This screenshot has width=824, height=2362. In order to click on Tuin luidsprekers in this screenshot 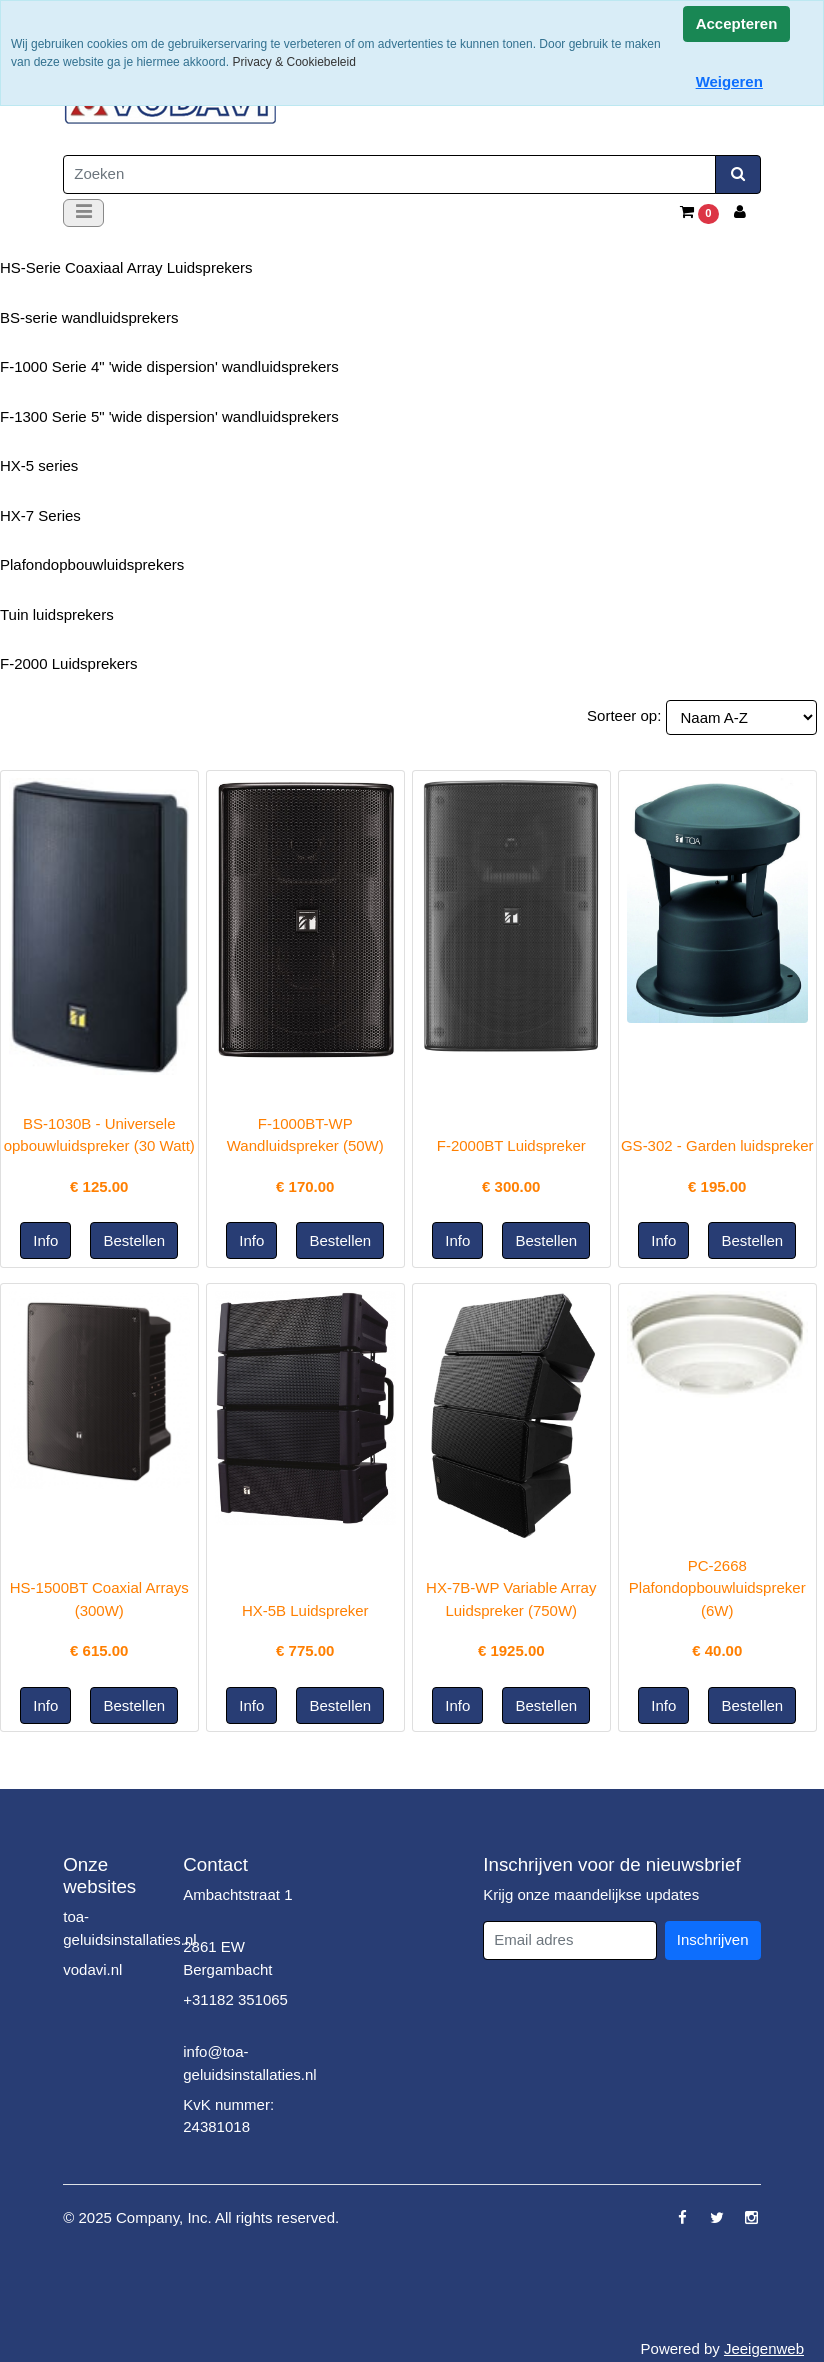, I will do `click(57, 614)`.